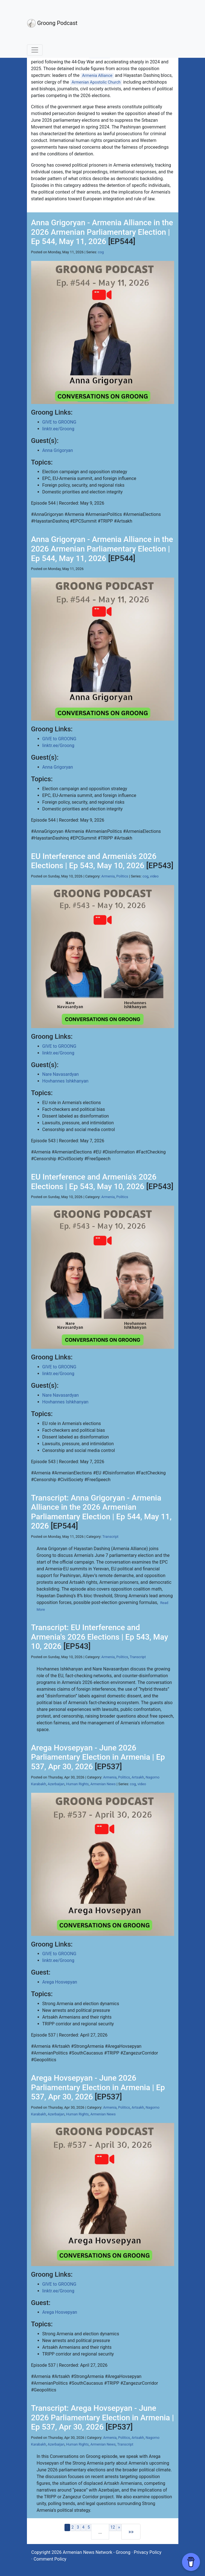 Image resolution: width=205 pixels, height=2576 pixels. What do you see at coordinates (99, 1637) in the screenshot?
I see `Transcript: EU Interference and Armenia's 2026 Elections | Ep 543, May 10, 2026` at bounding box center [99, 1637].